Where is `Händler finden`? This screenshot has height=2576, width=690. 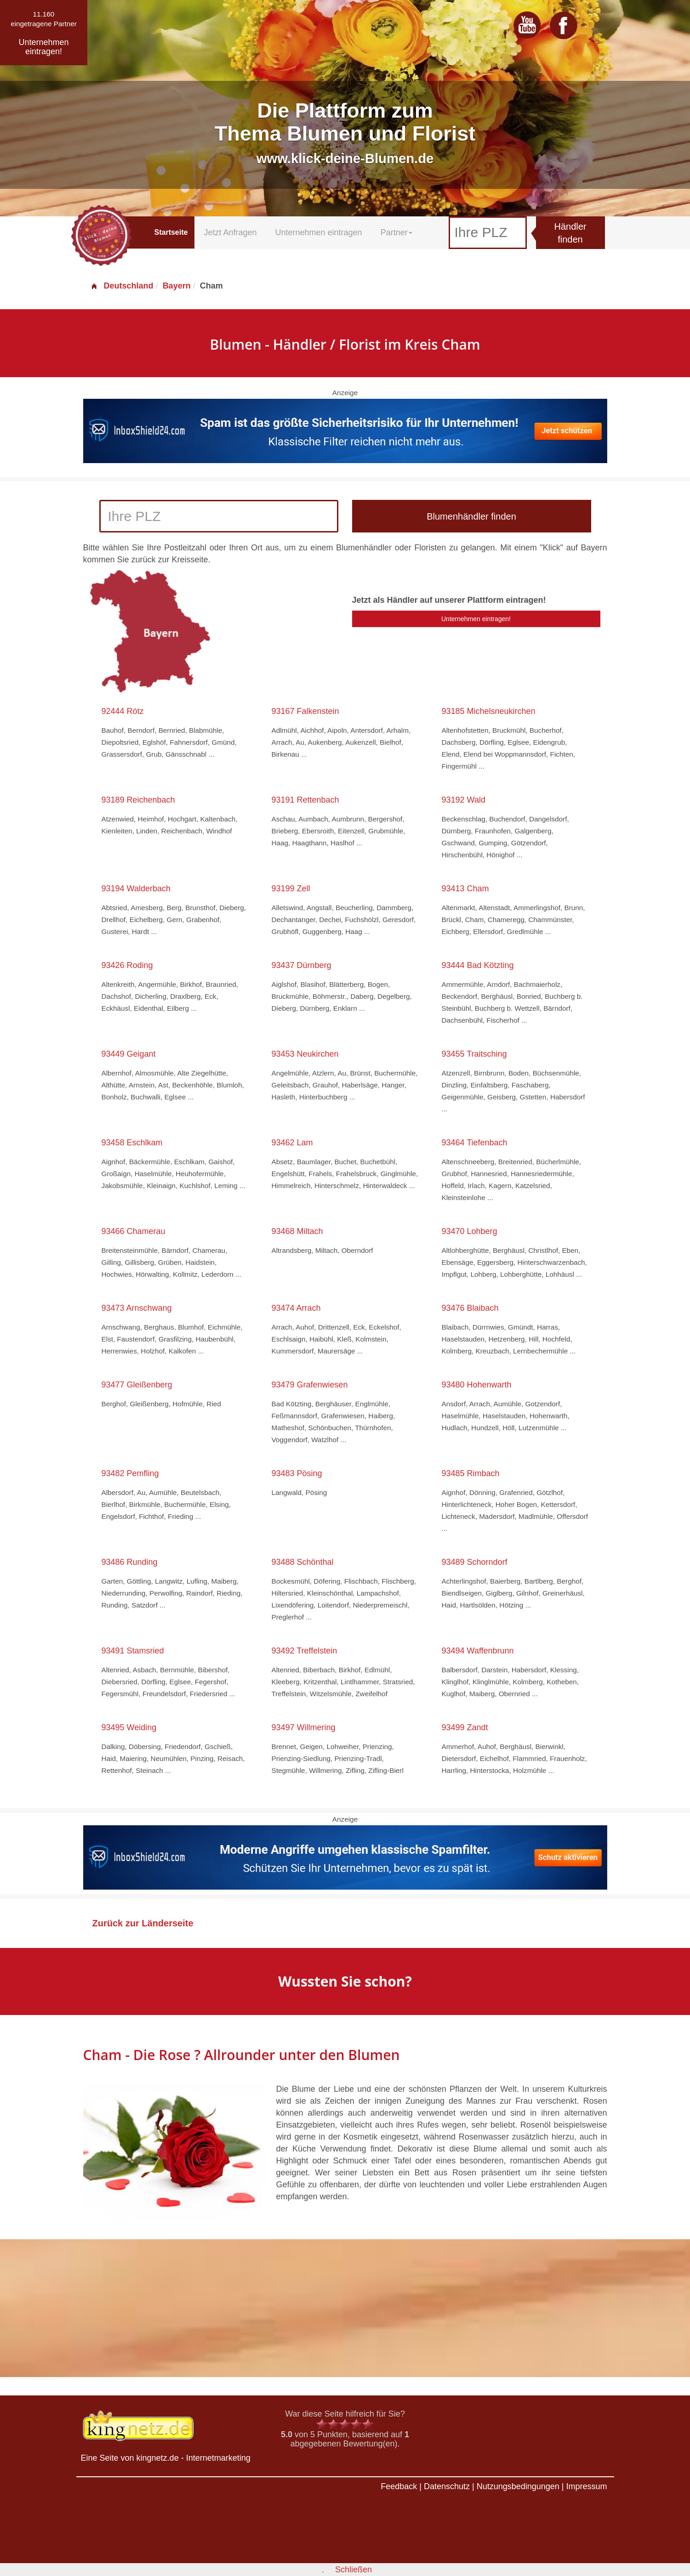
Händler finden is located at coordinates (570, 233).